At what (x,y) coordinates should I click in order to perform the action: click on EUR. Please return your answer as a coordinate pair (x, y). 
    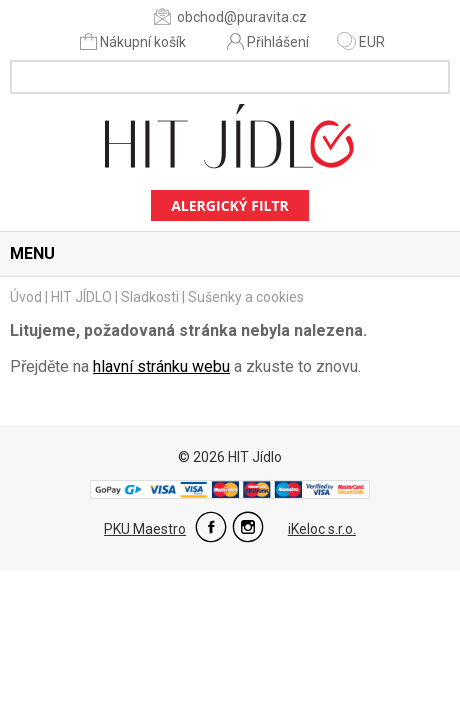
    Looking at the image, I should click on (361, 42).